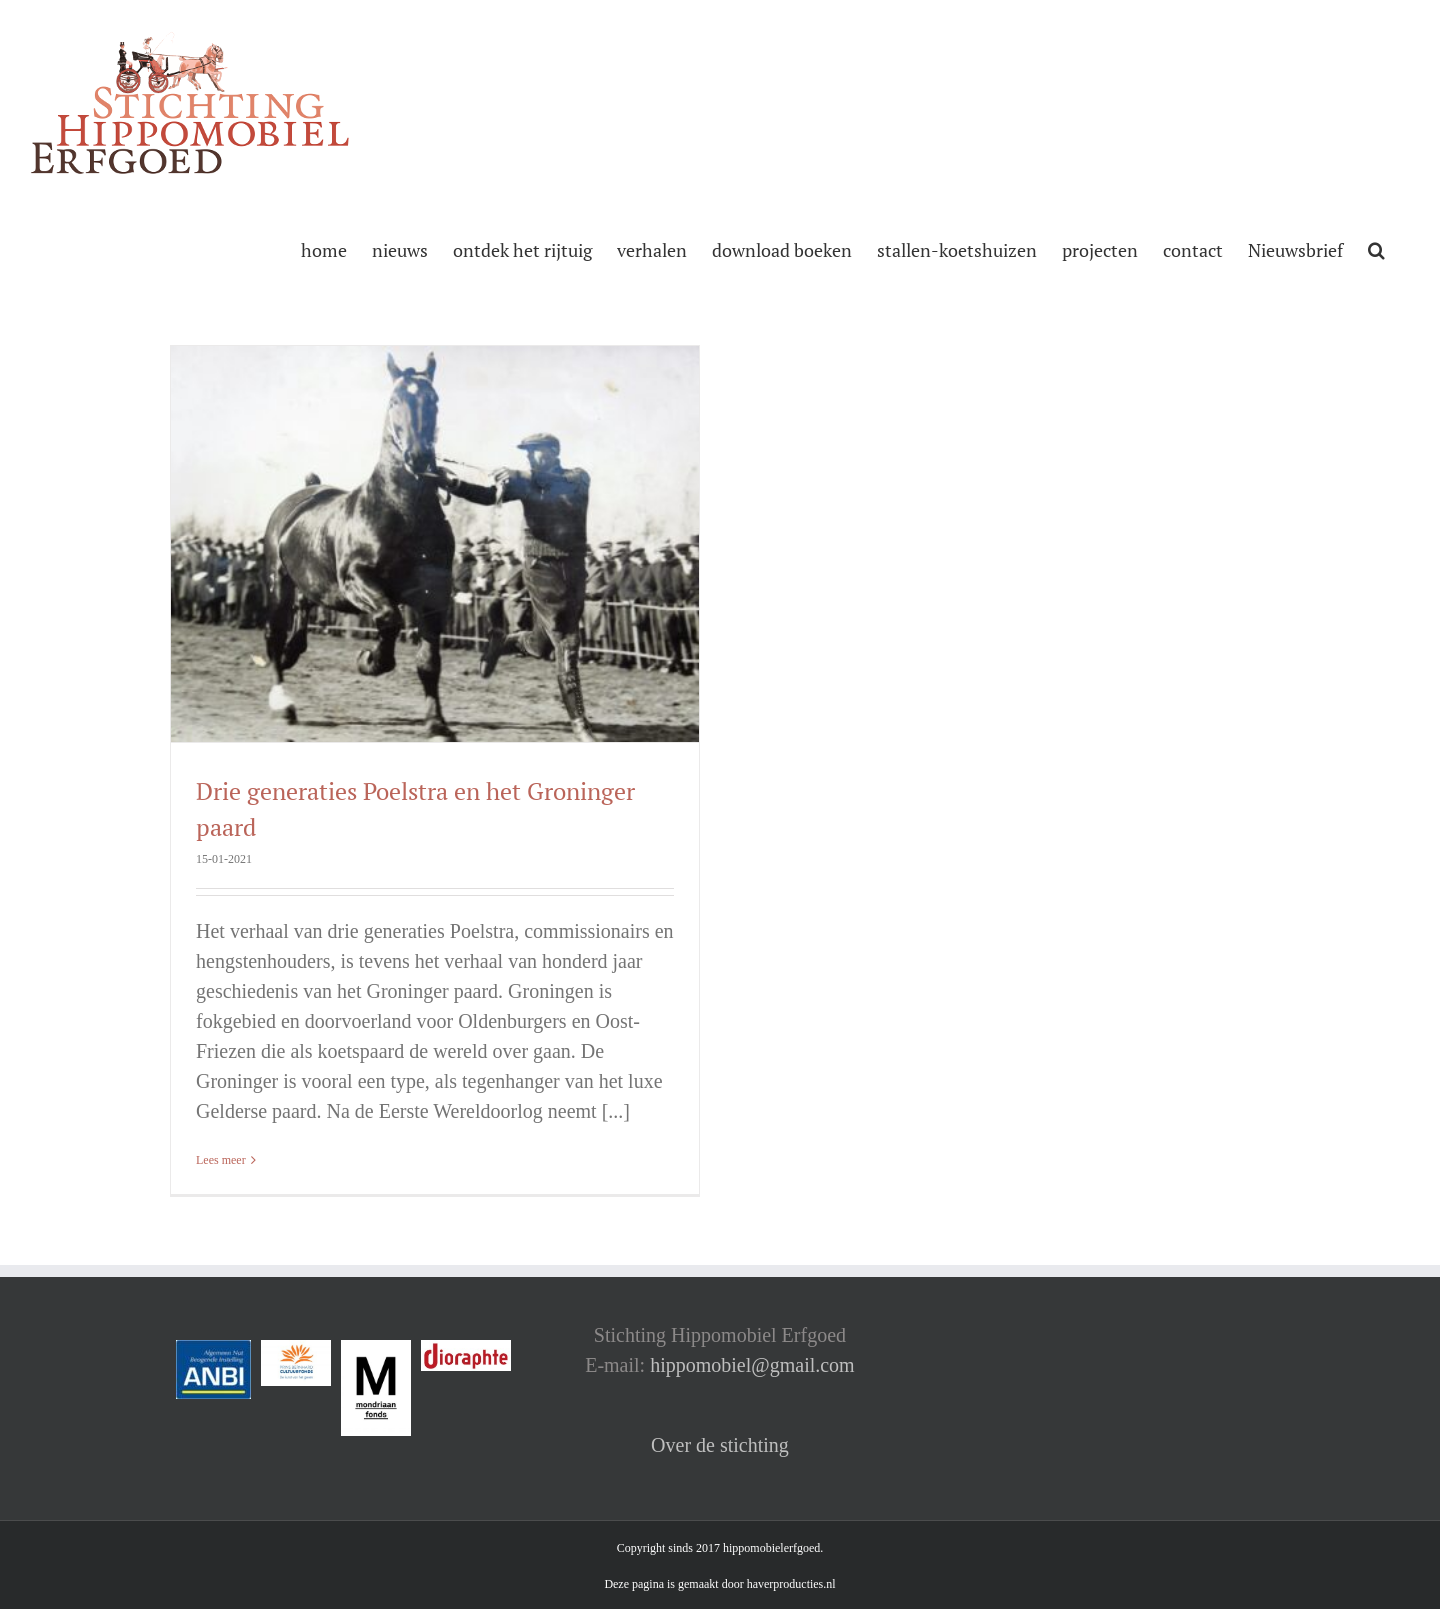  I want to click on [Drie generaties Poelstra en het Groninger paard], so click(435, 544).